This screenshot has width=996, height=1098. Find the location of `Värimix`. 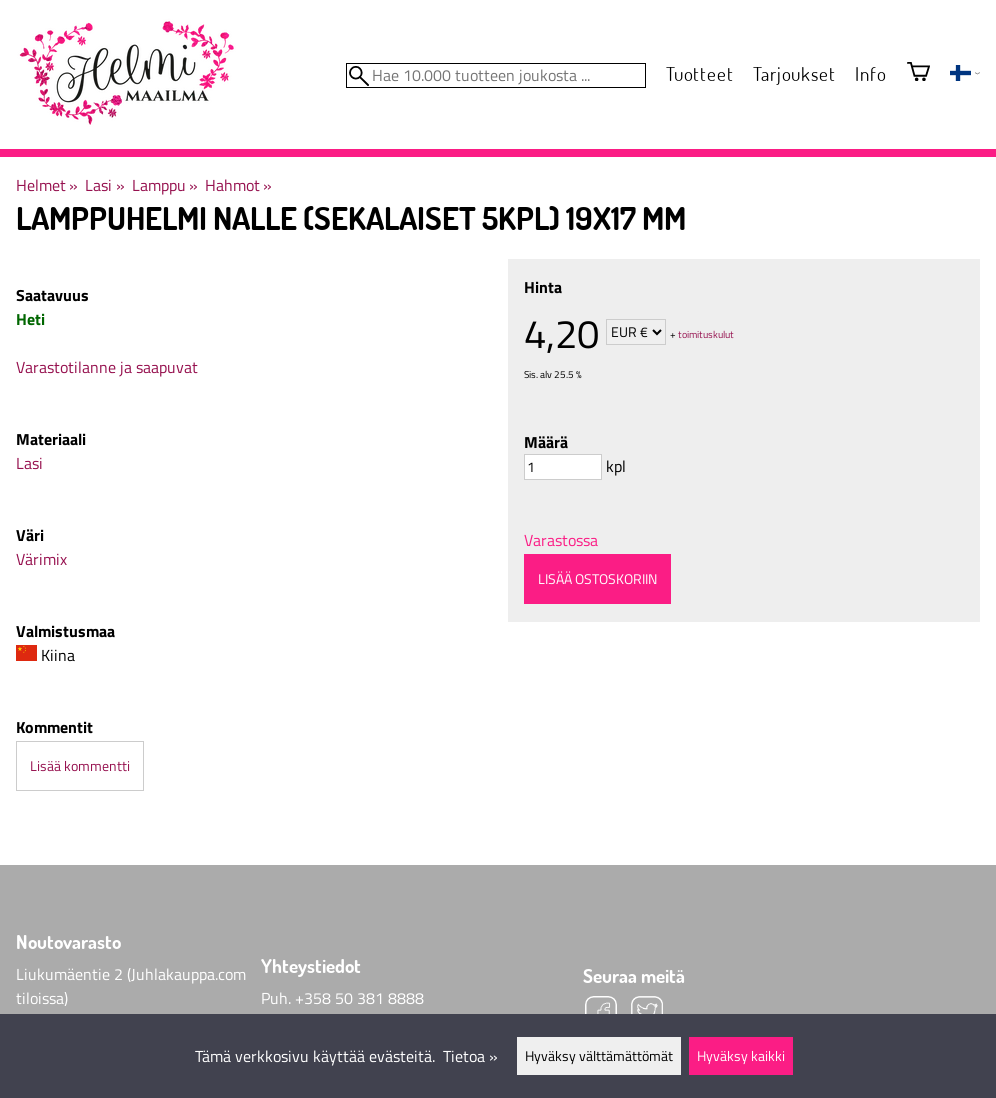

Värimix is located at coordinates (41, 559).